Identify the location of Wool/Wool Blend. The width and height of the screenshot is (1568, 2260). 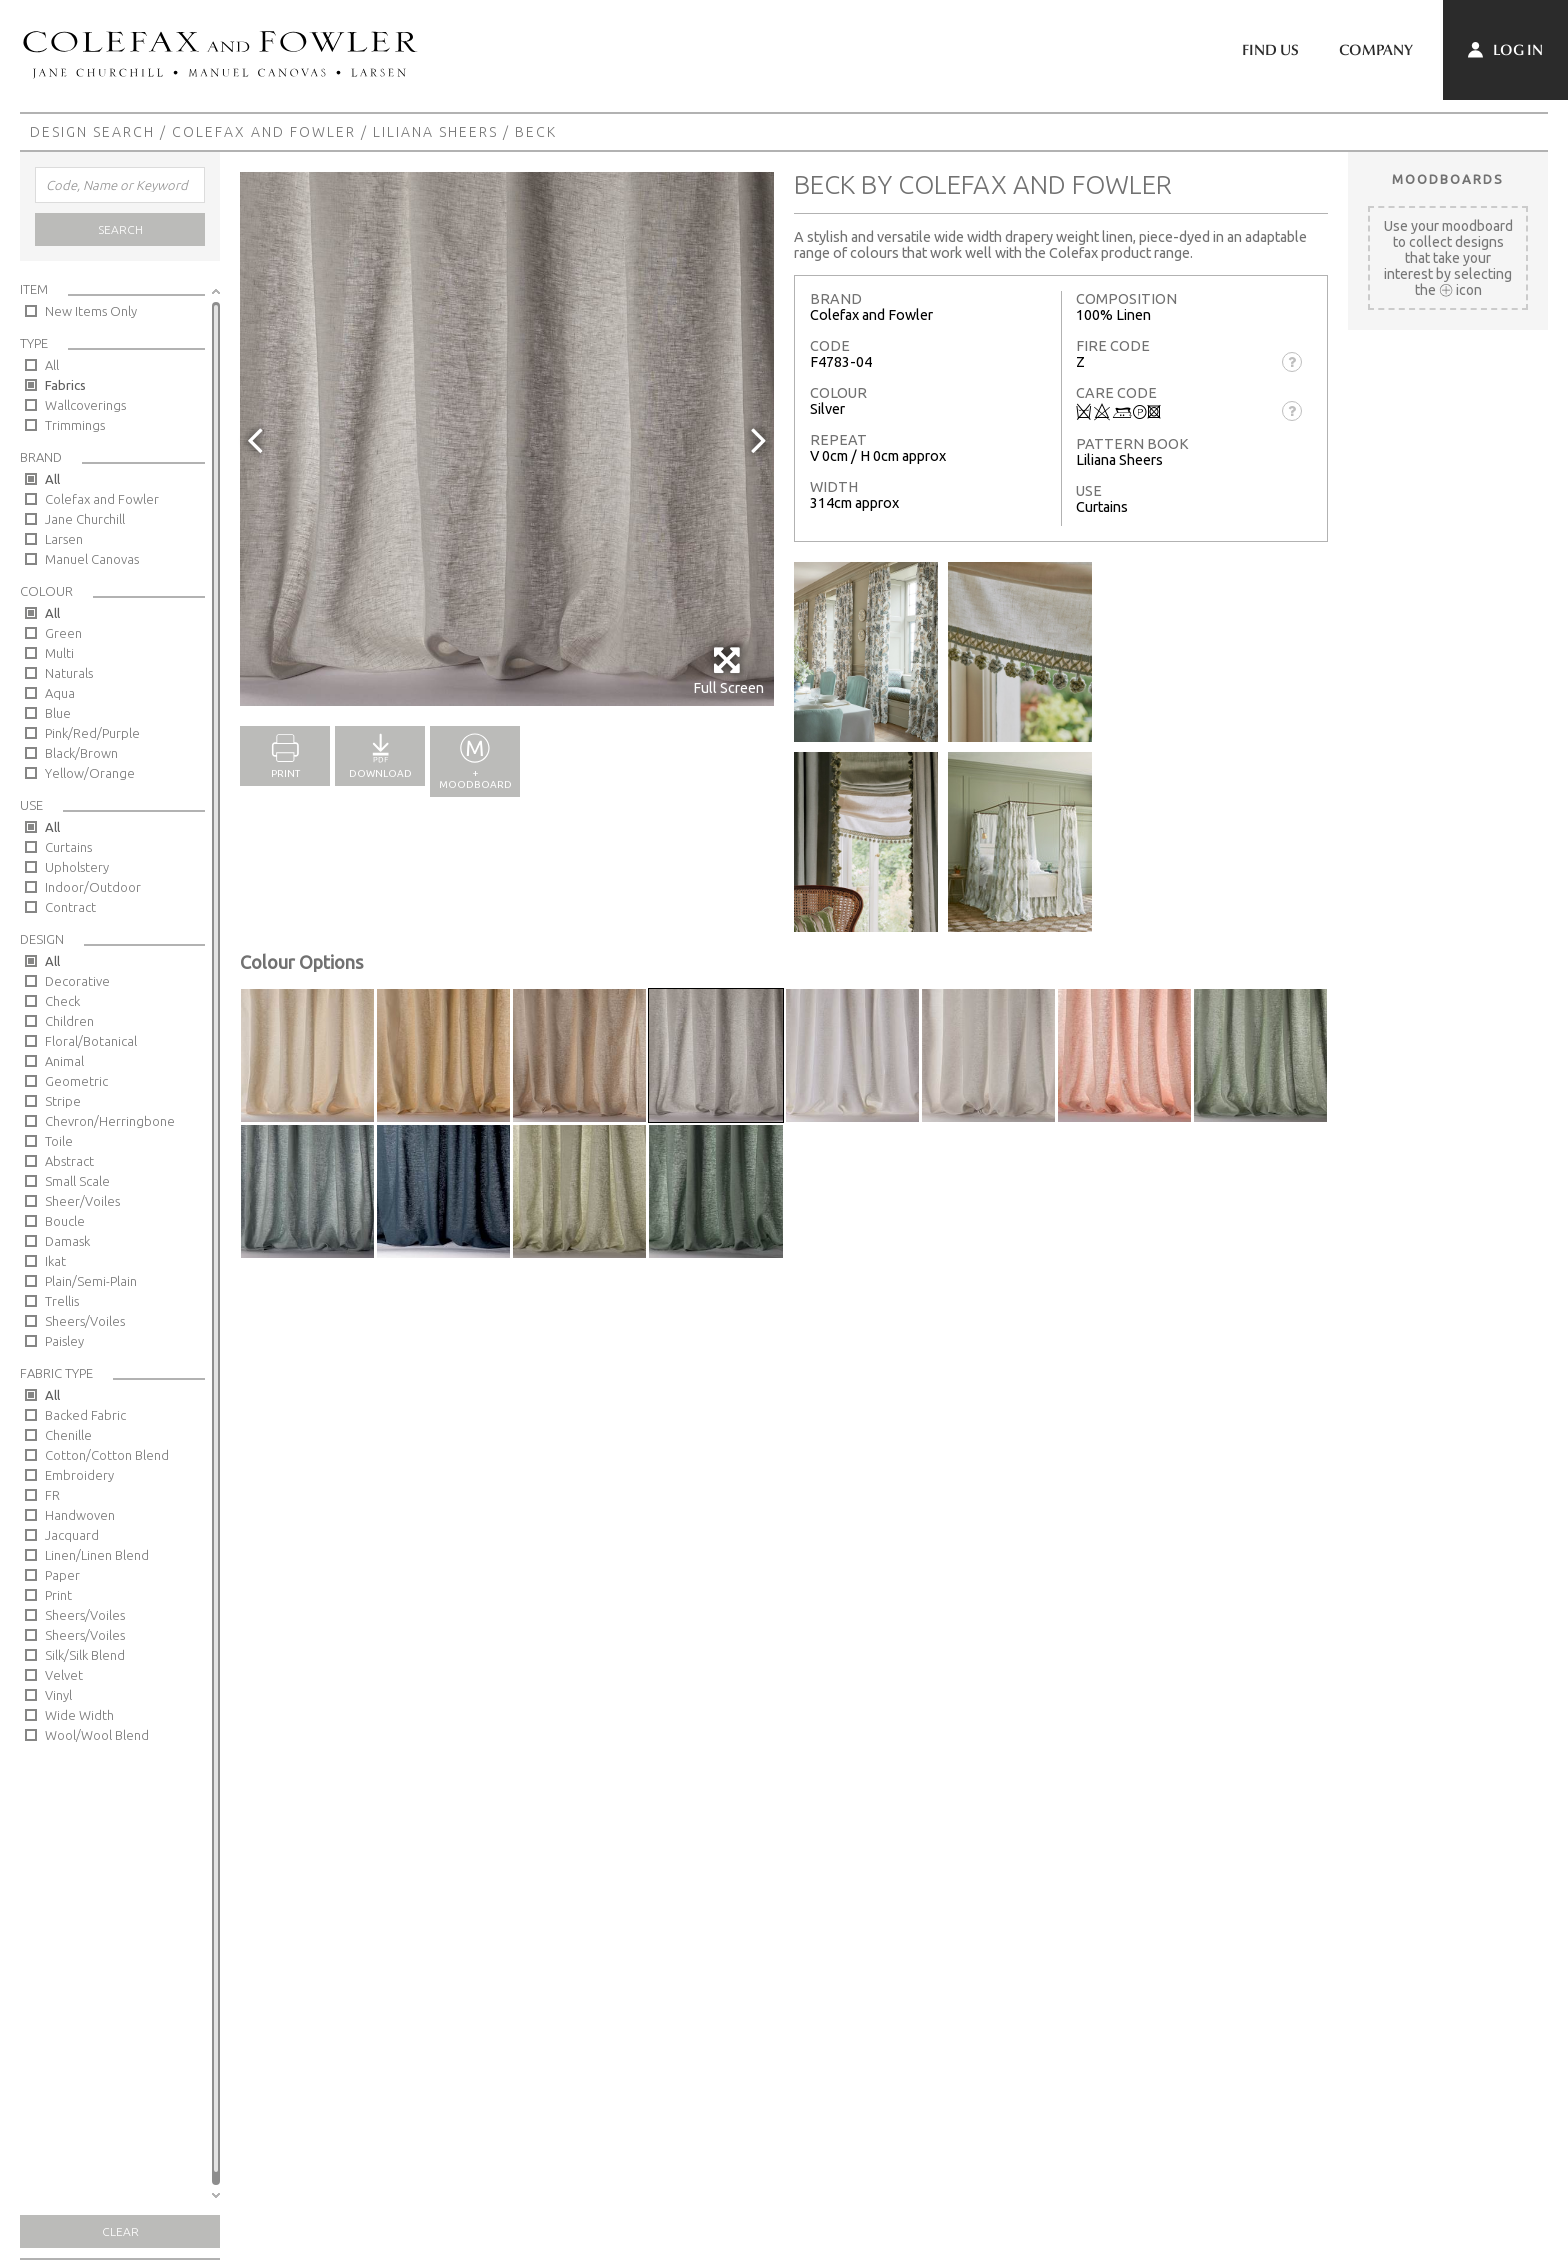
(97, 1735).